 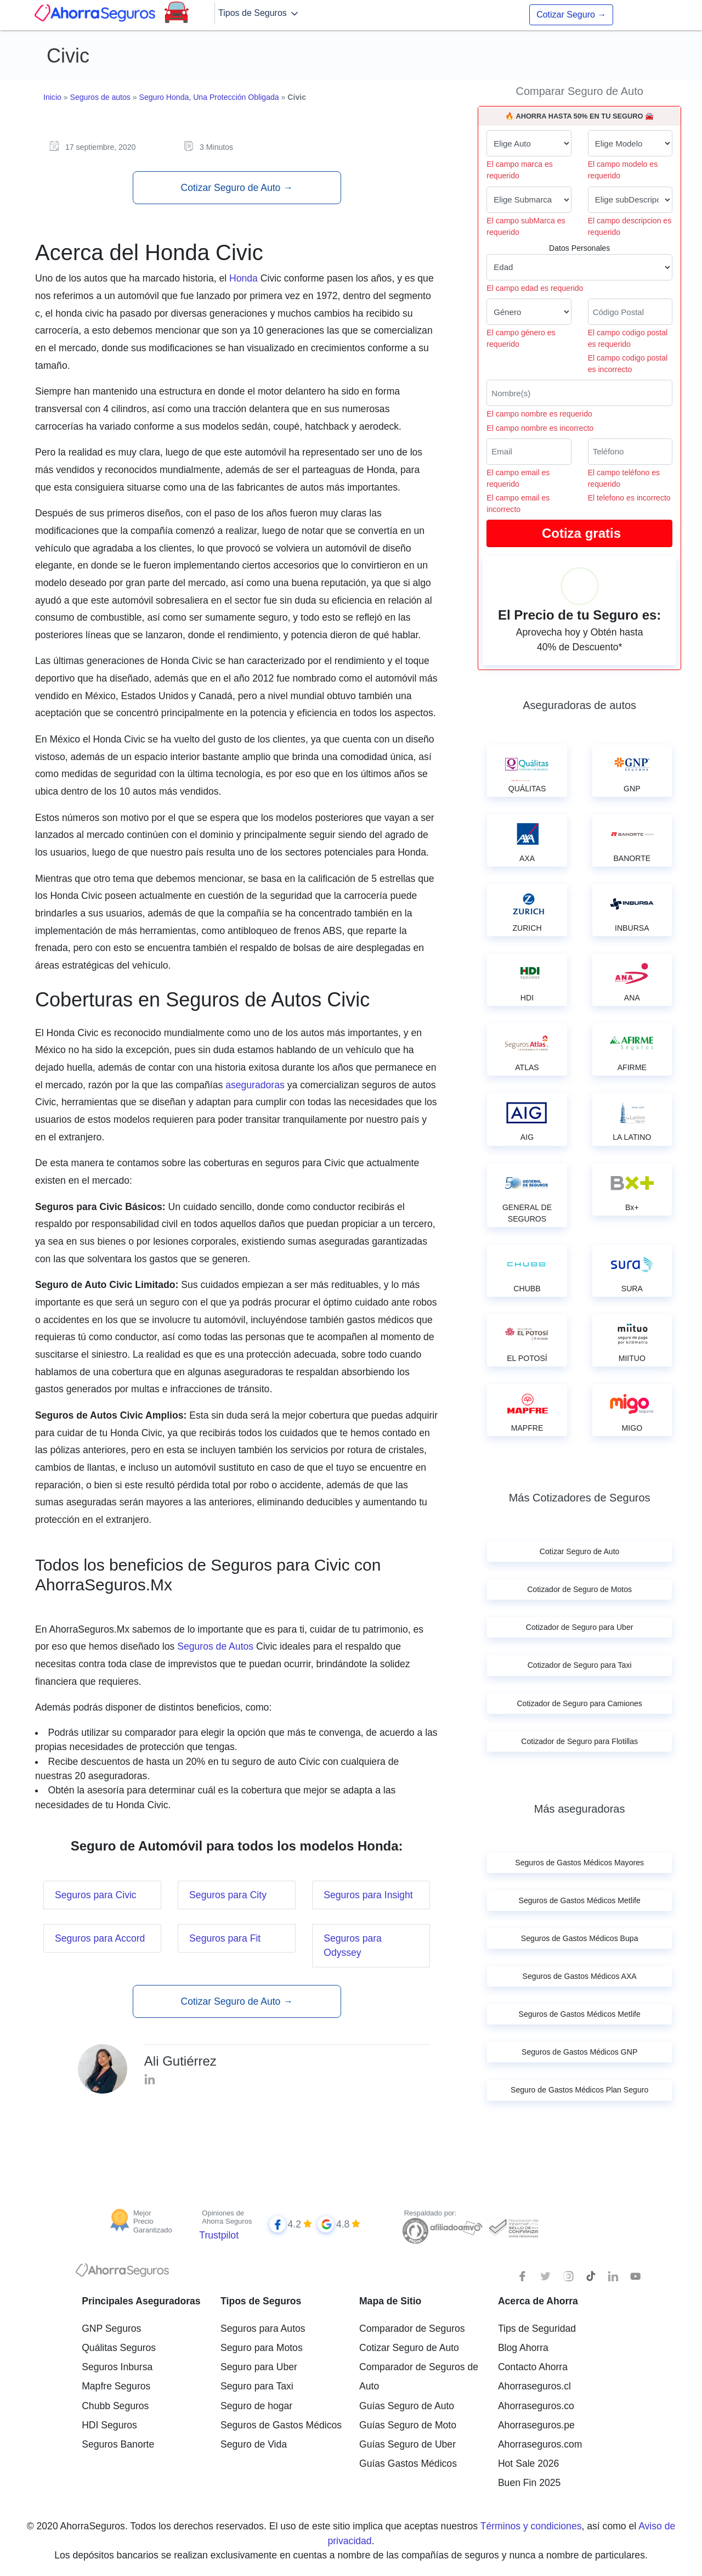 I want to click on Seguros para Civic, so click(x=96, y=1894).